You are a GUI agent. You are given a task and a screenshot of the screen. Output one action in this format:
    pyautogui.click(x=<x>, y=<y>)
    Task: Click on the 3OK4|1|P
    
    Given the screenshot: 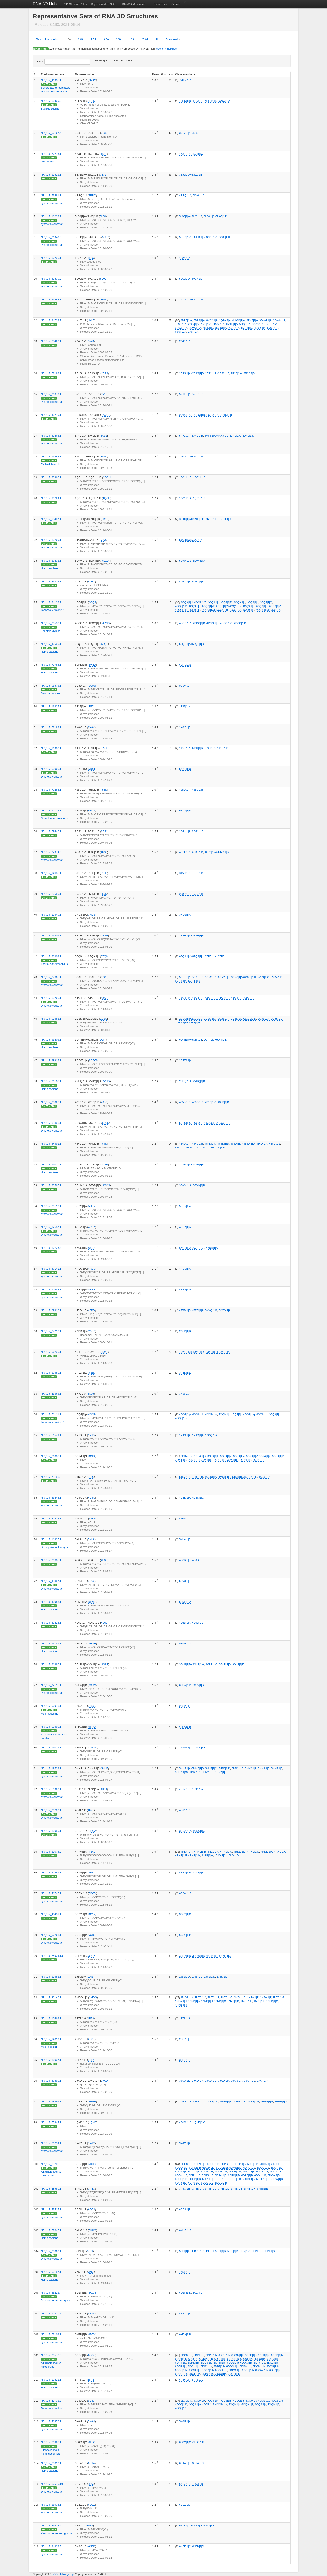 What is the action you would take?
    pyautogui.click(x=277, y=1456)
    